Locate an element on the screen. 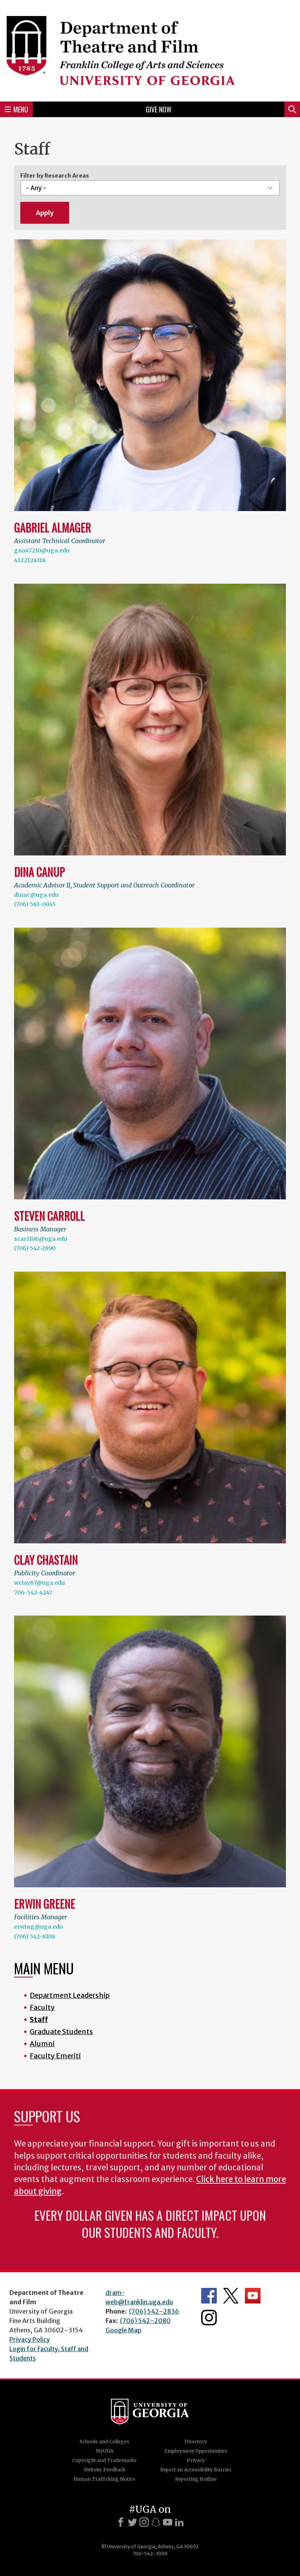  [X] is located at coordinates (132, 2522).